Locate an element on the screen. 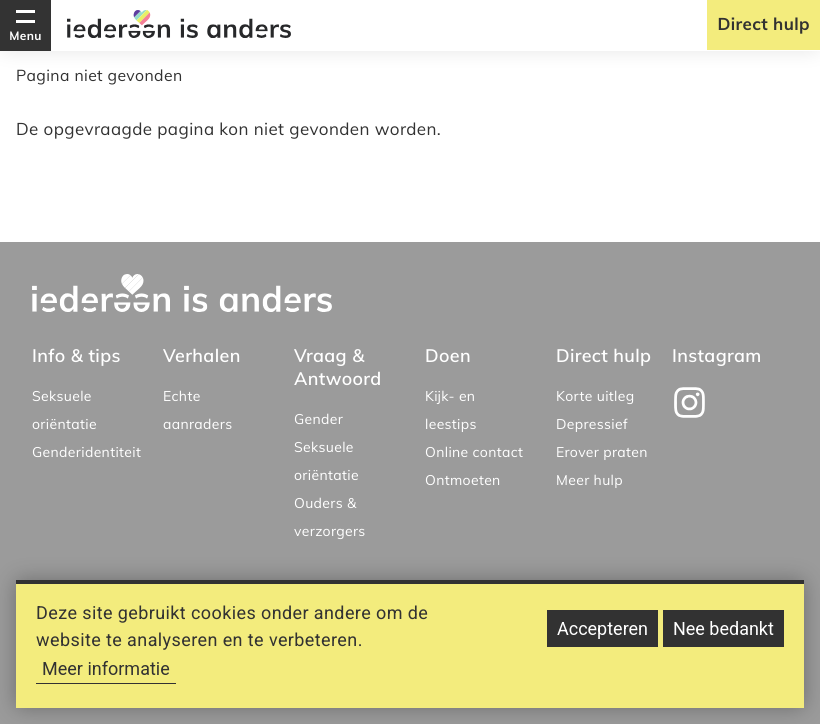 The image size is (820, 724). Nee bedankt is located at coordinates (723, 638).